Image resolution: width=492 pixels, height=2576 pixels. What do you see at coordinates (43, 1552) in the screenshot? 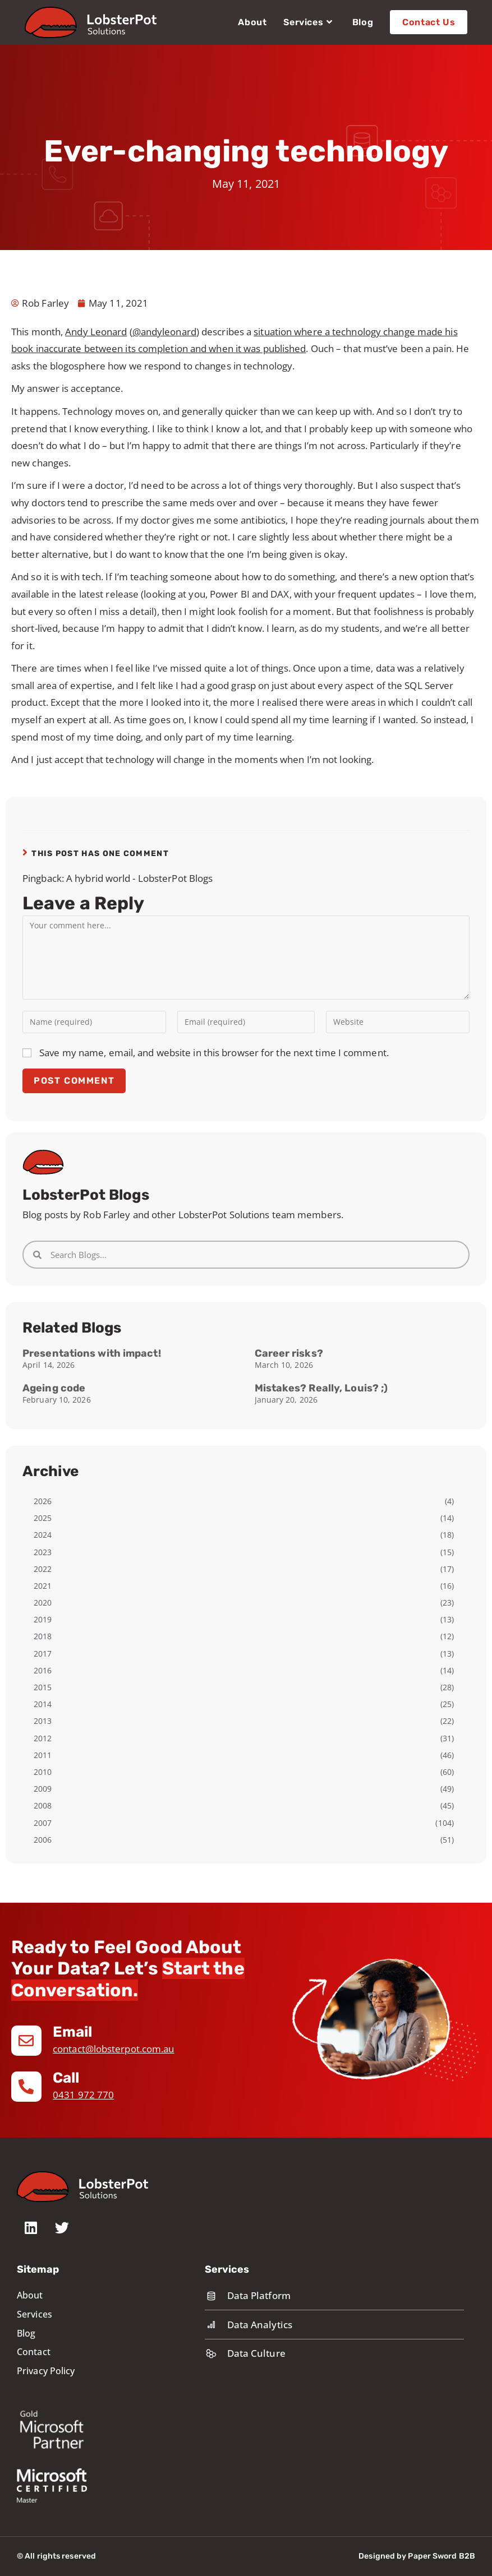
I see `2023` at bounding box center [43, 1552].